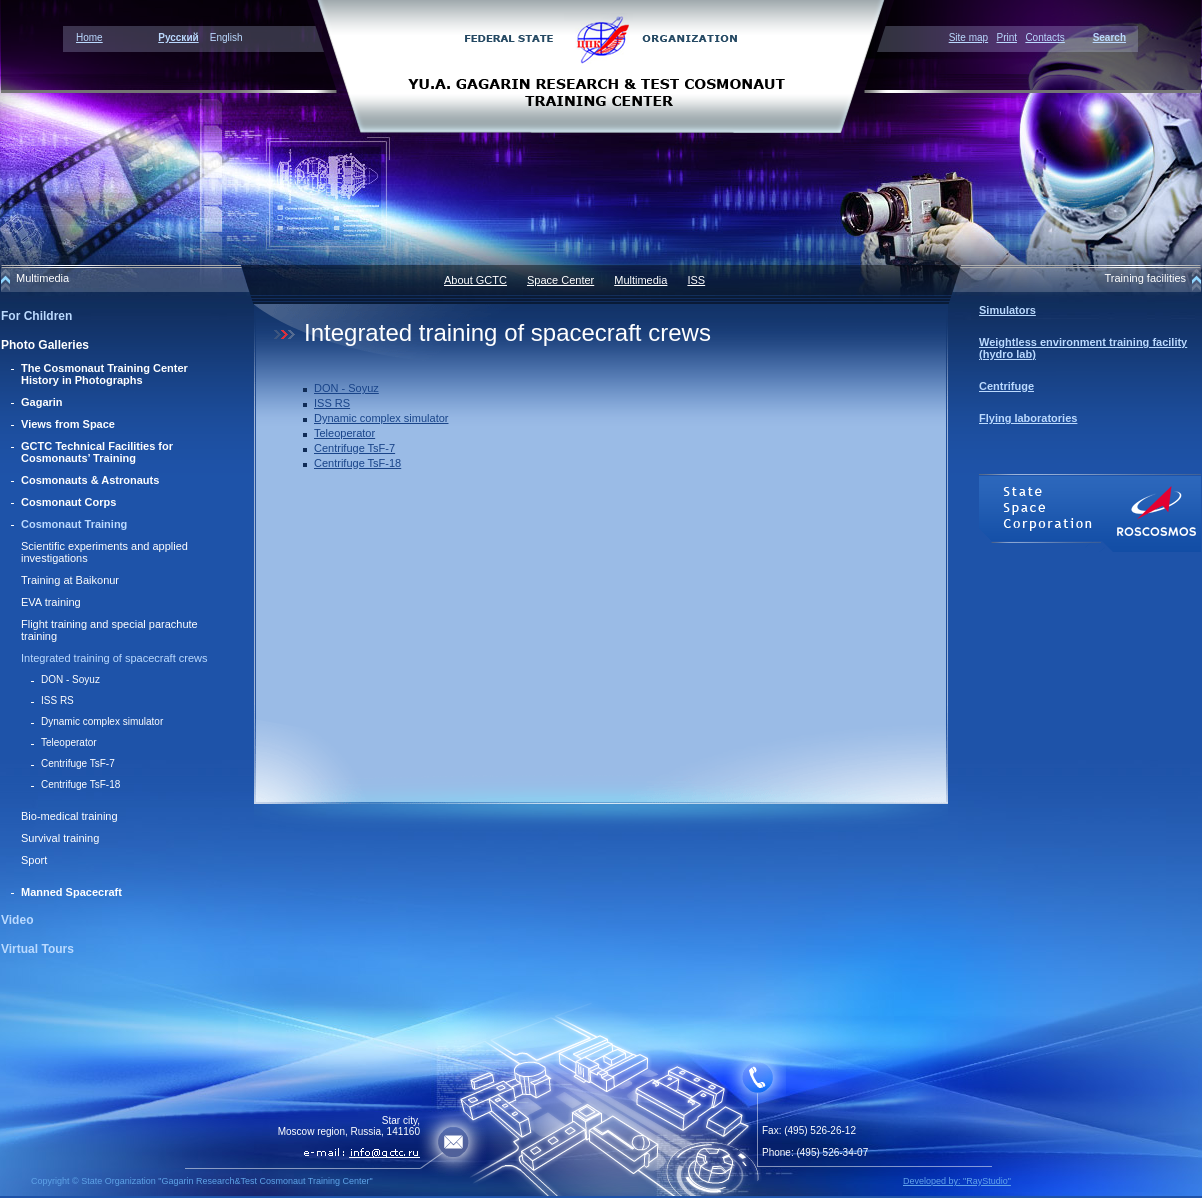 The height and width of the screenshot is (1198, 1202). Describe the element at coordinates (97, 452) in the screenshot. I see `GCTC Technical Facilities for Cosmonauts’ Training` at that location.